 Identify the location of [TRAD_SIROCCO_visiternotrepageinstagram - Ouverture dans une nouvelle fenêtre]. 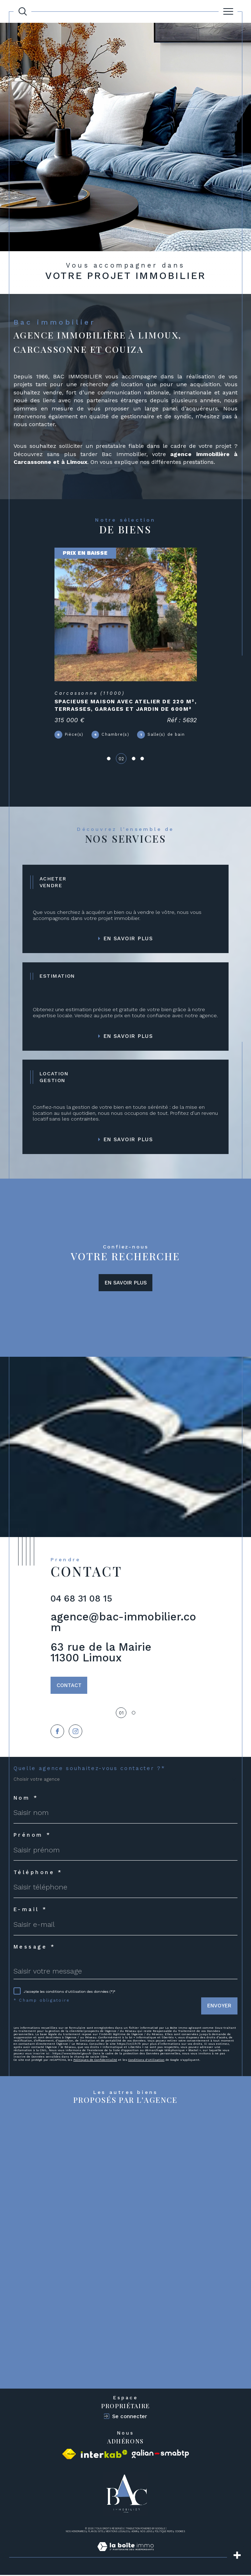
(76, 1732).